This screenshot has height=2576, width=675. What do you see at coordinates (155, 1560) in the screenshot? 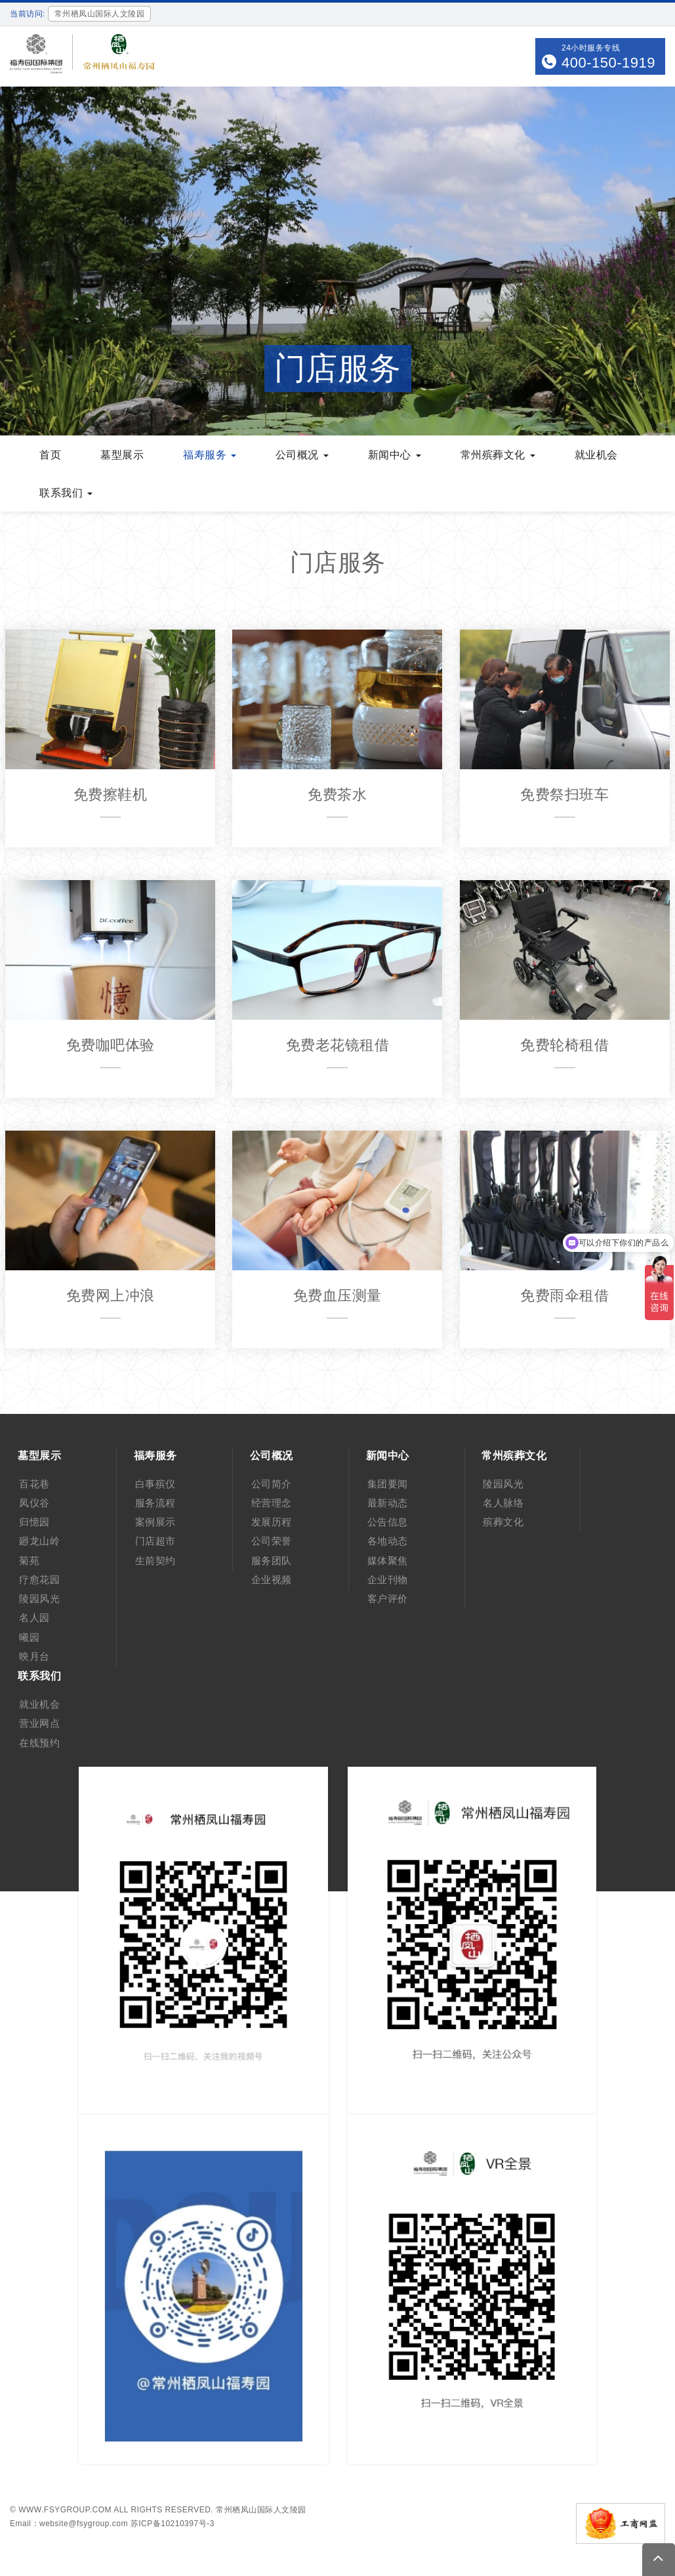
I see `生前契约` at bounding box center [155, 1560].